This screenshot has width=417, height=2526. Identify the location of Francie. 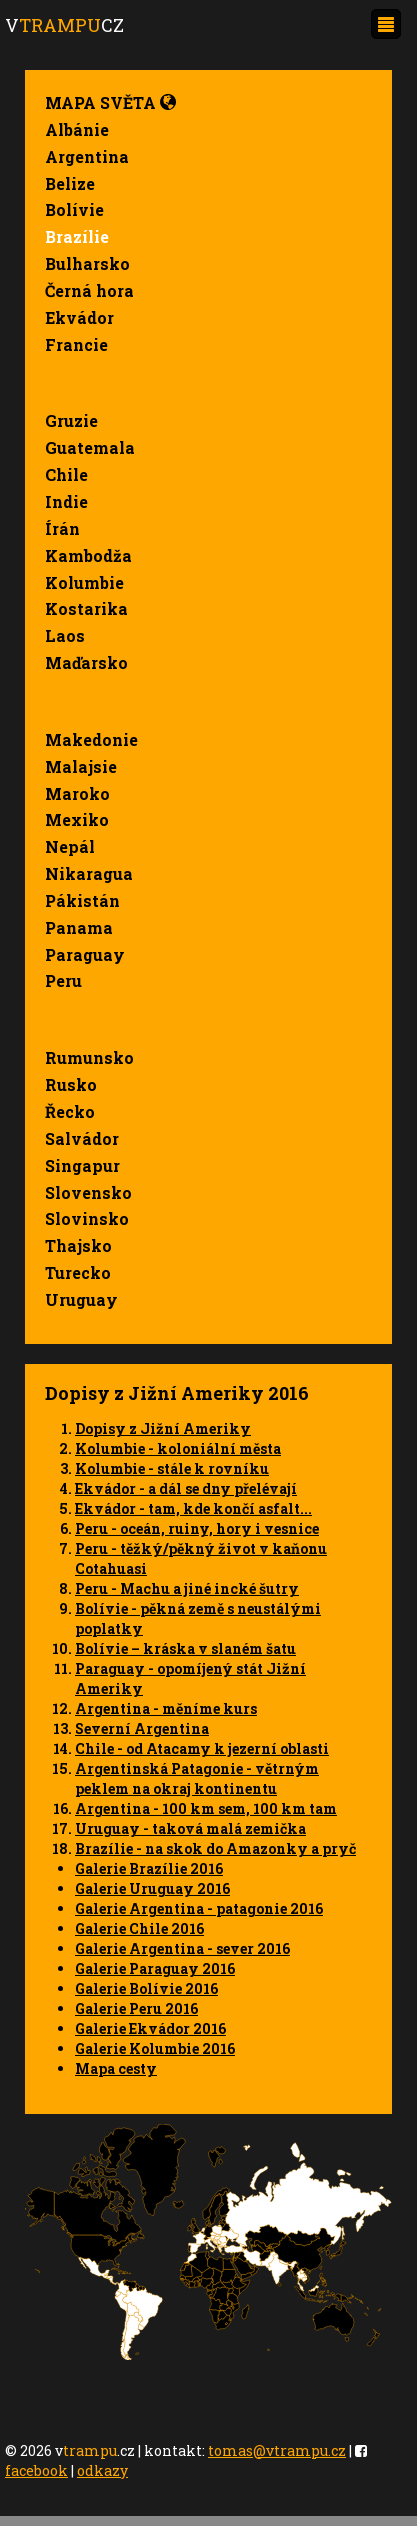
(76, 344).